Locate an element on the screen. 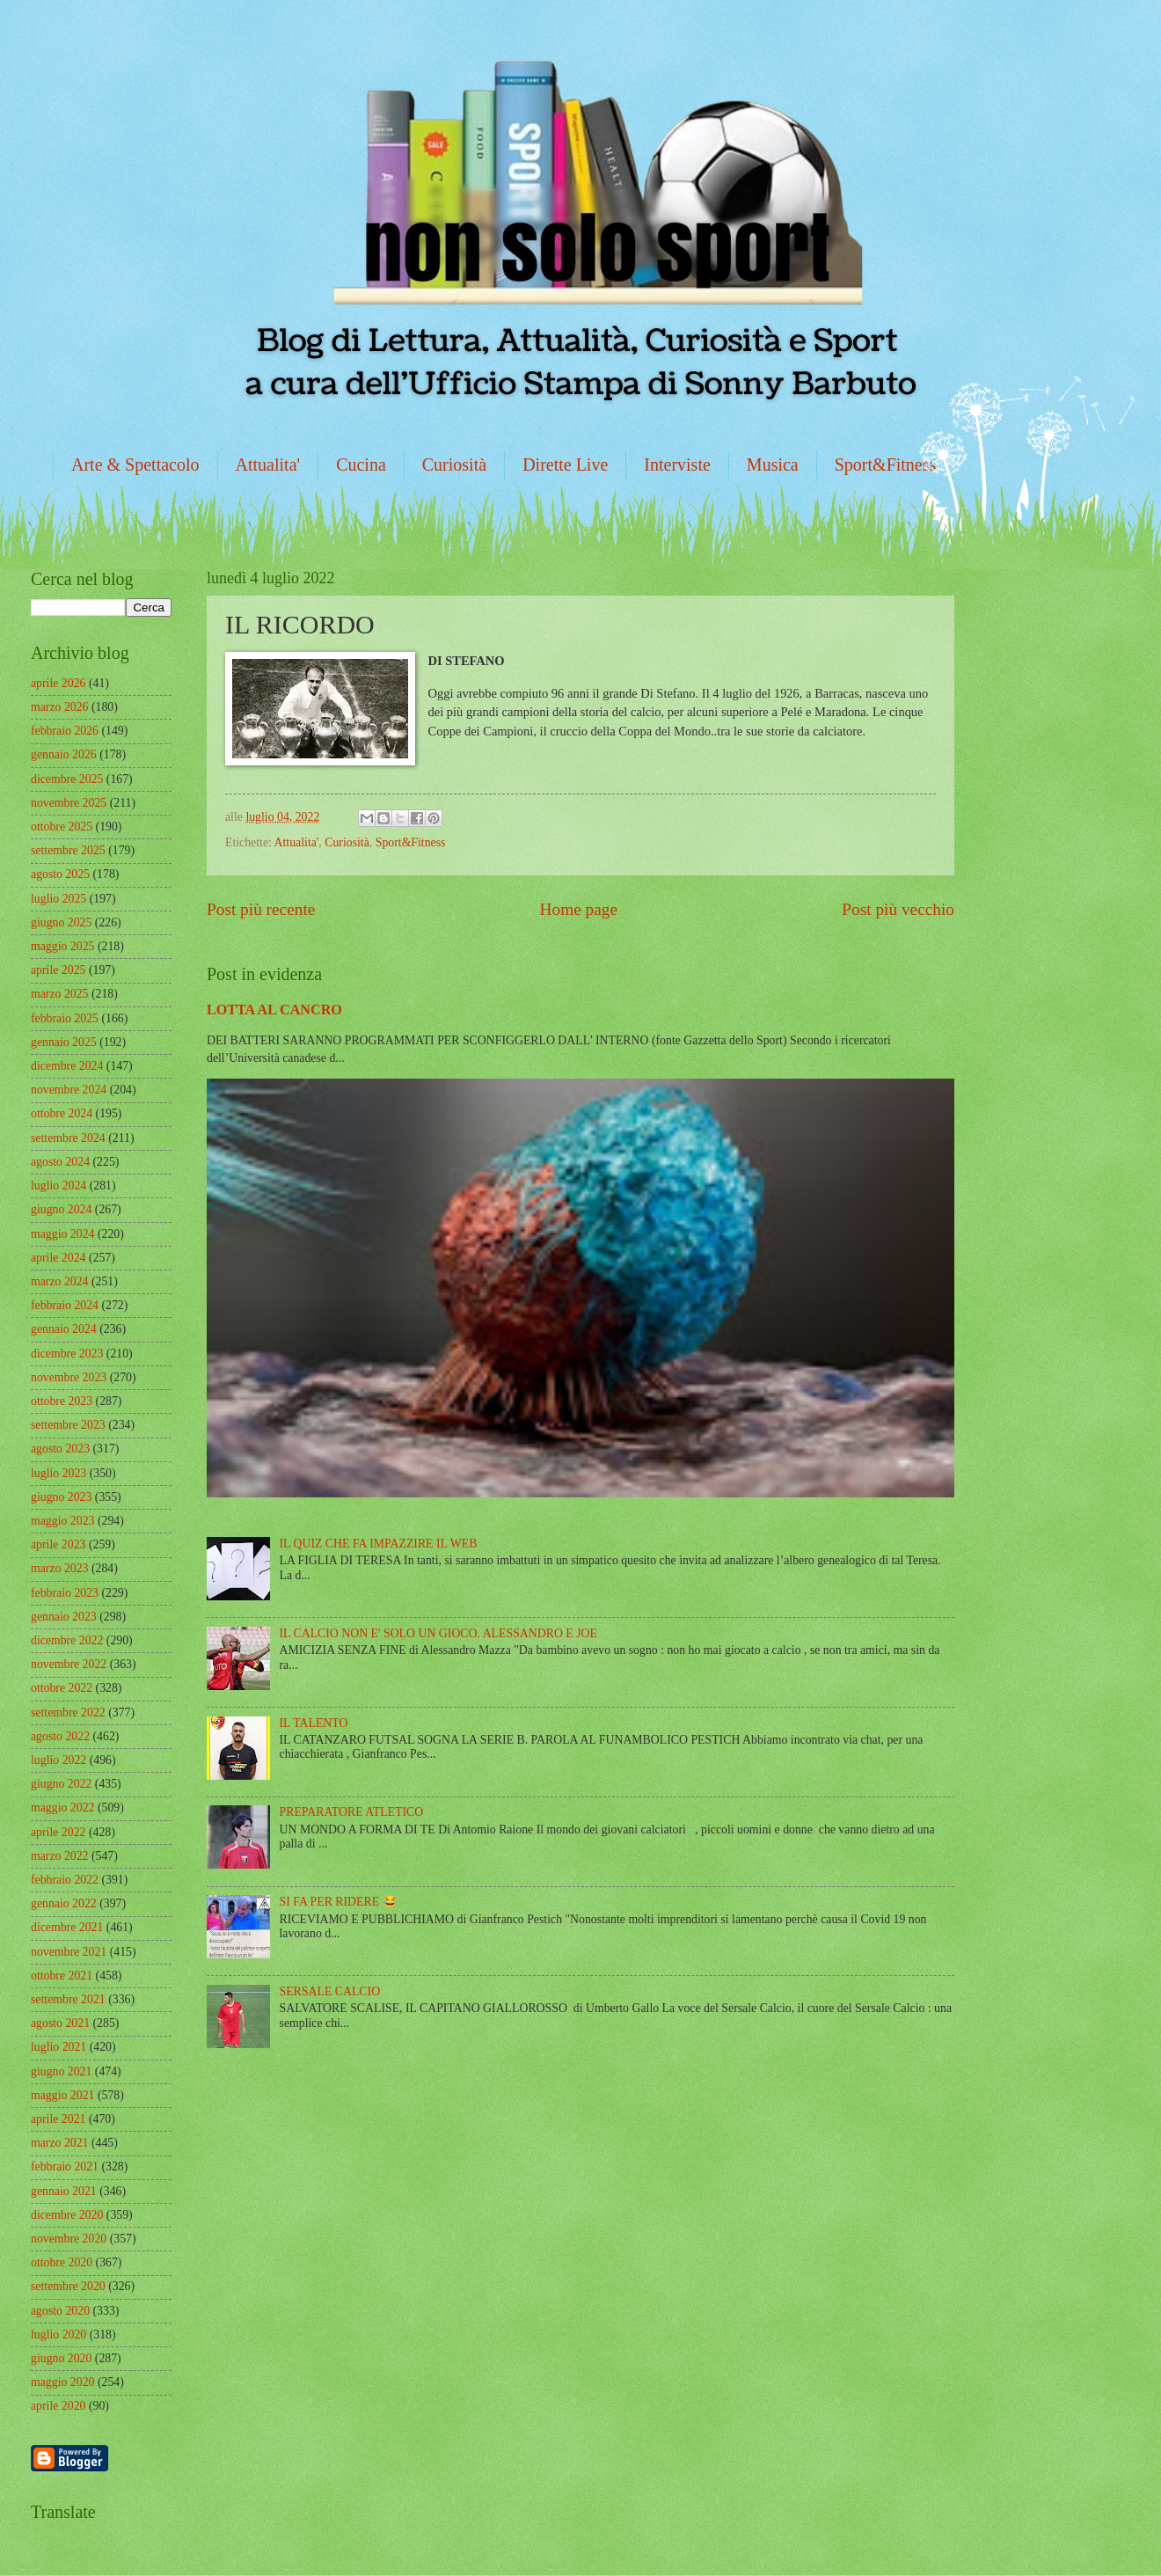  aprile 2025 is located at coordinates (58, 970).